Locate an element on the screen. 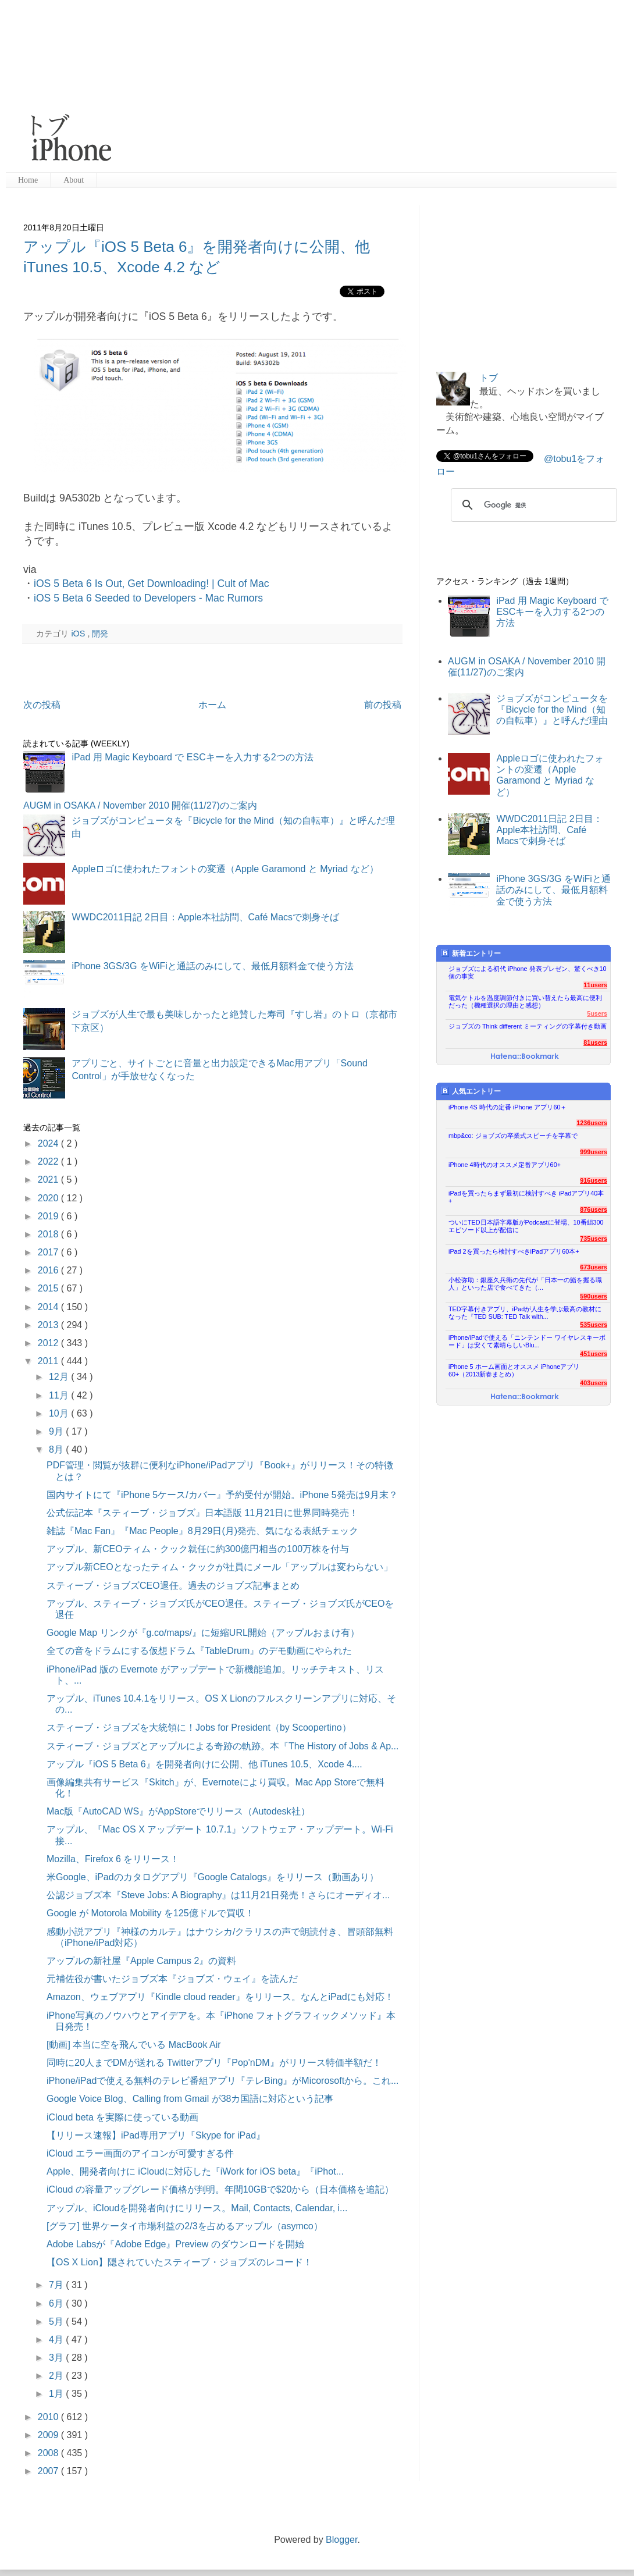 The width and height of the screenshot is (634, 2576). 81users is located at coordinates (595, 1042).